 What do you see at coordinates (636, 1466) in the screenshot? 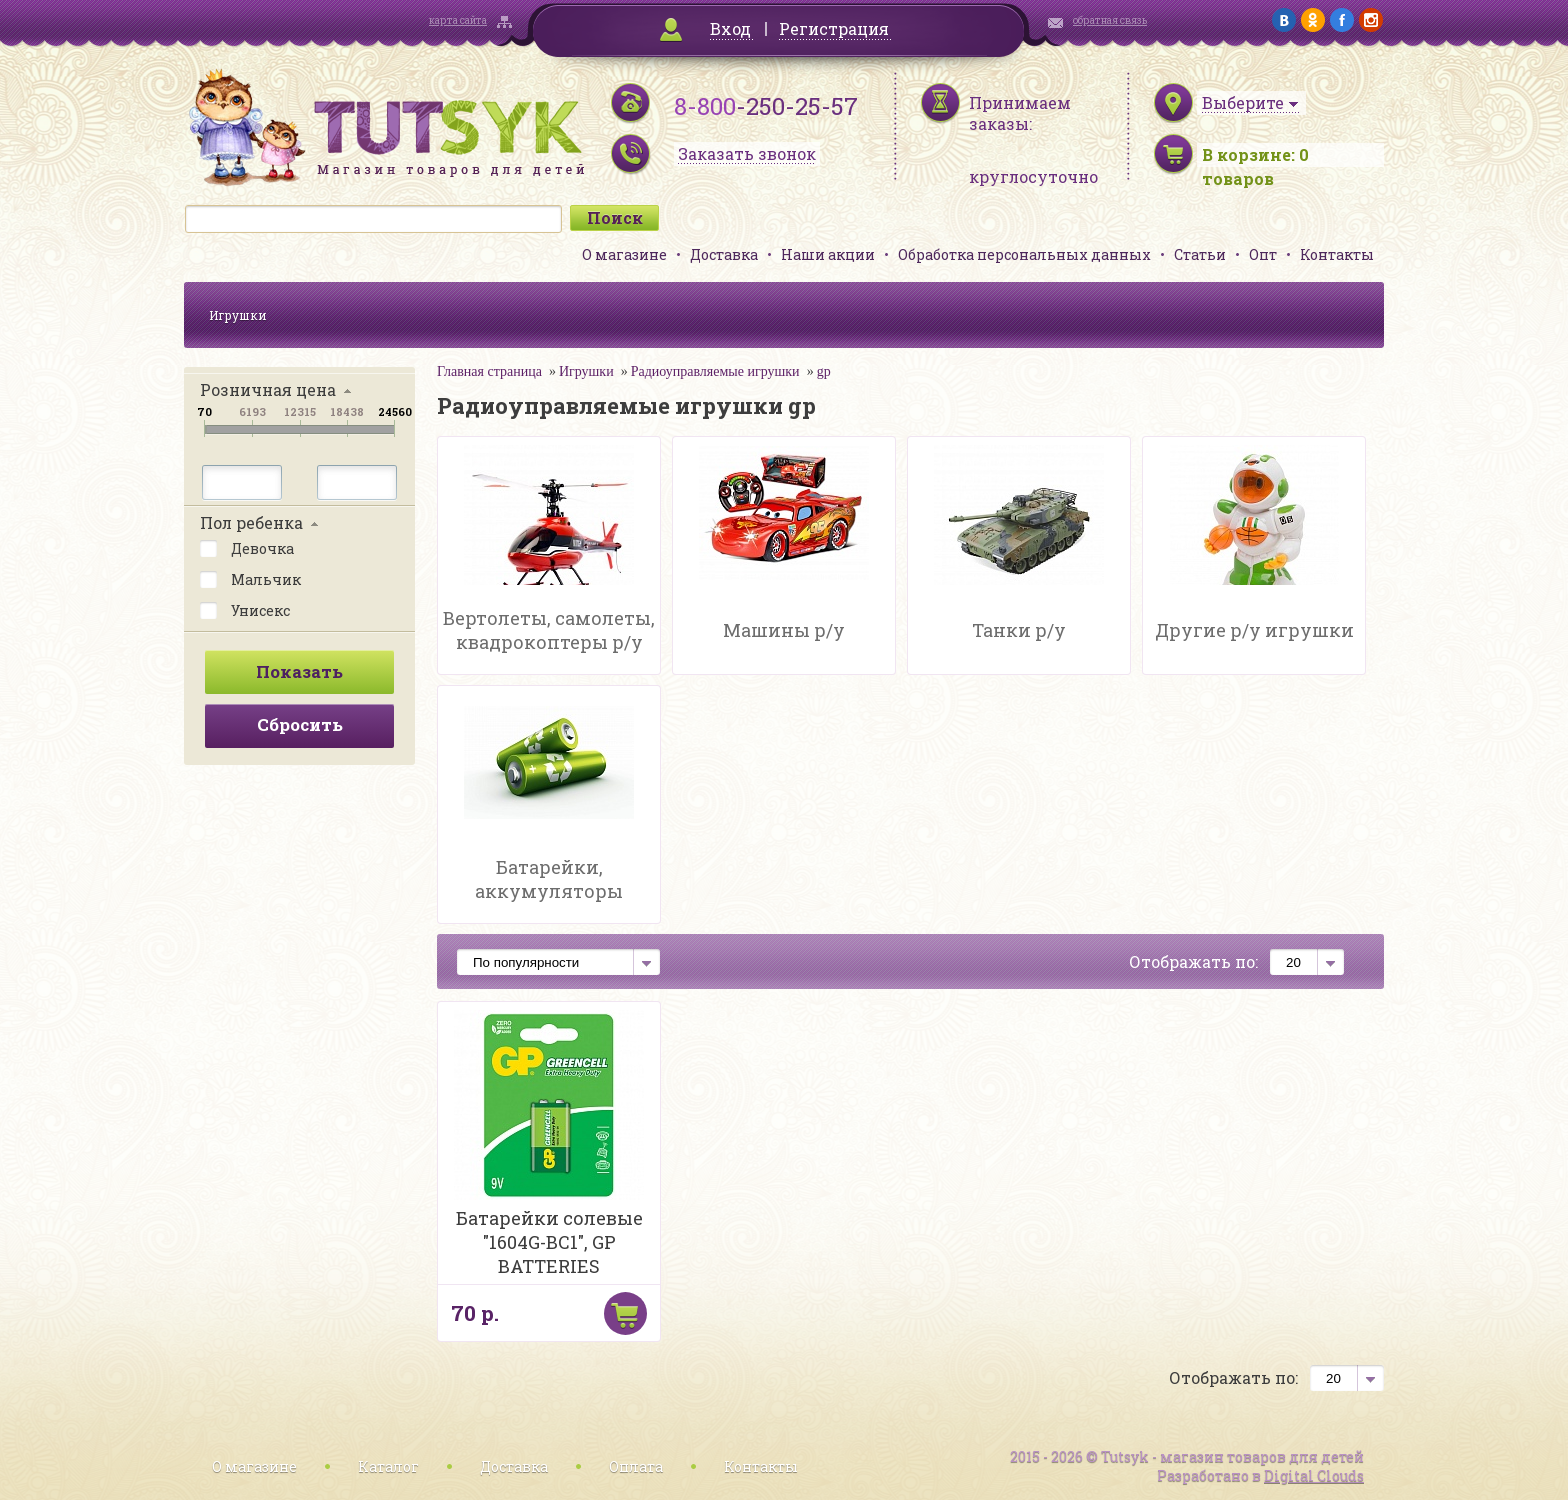
I see `Оплата` at bounding box center [636, 1466].